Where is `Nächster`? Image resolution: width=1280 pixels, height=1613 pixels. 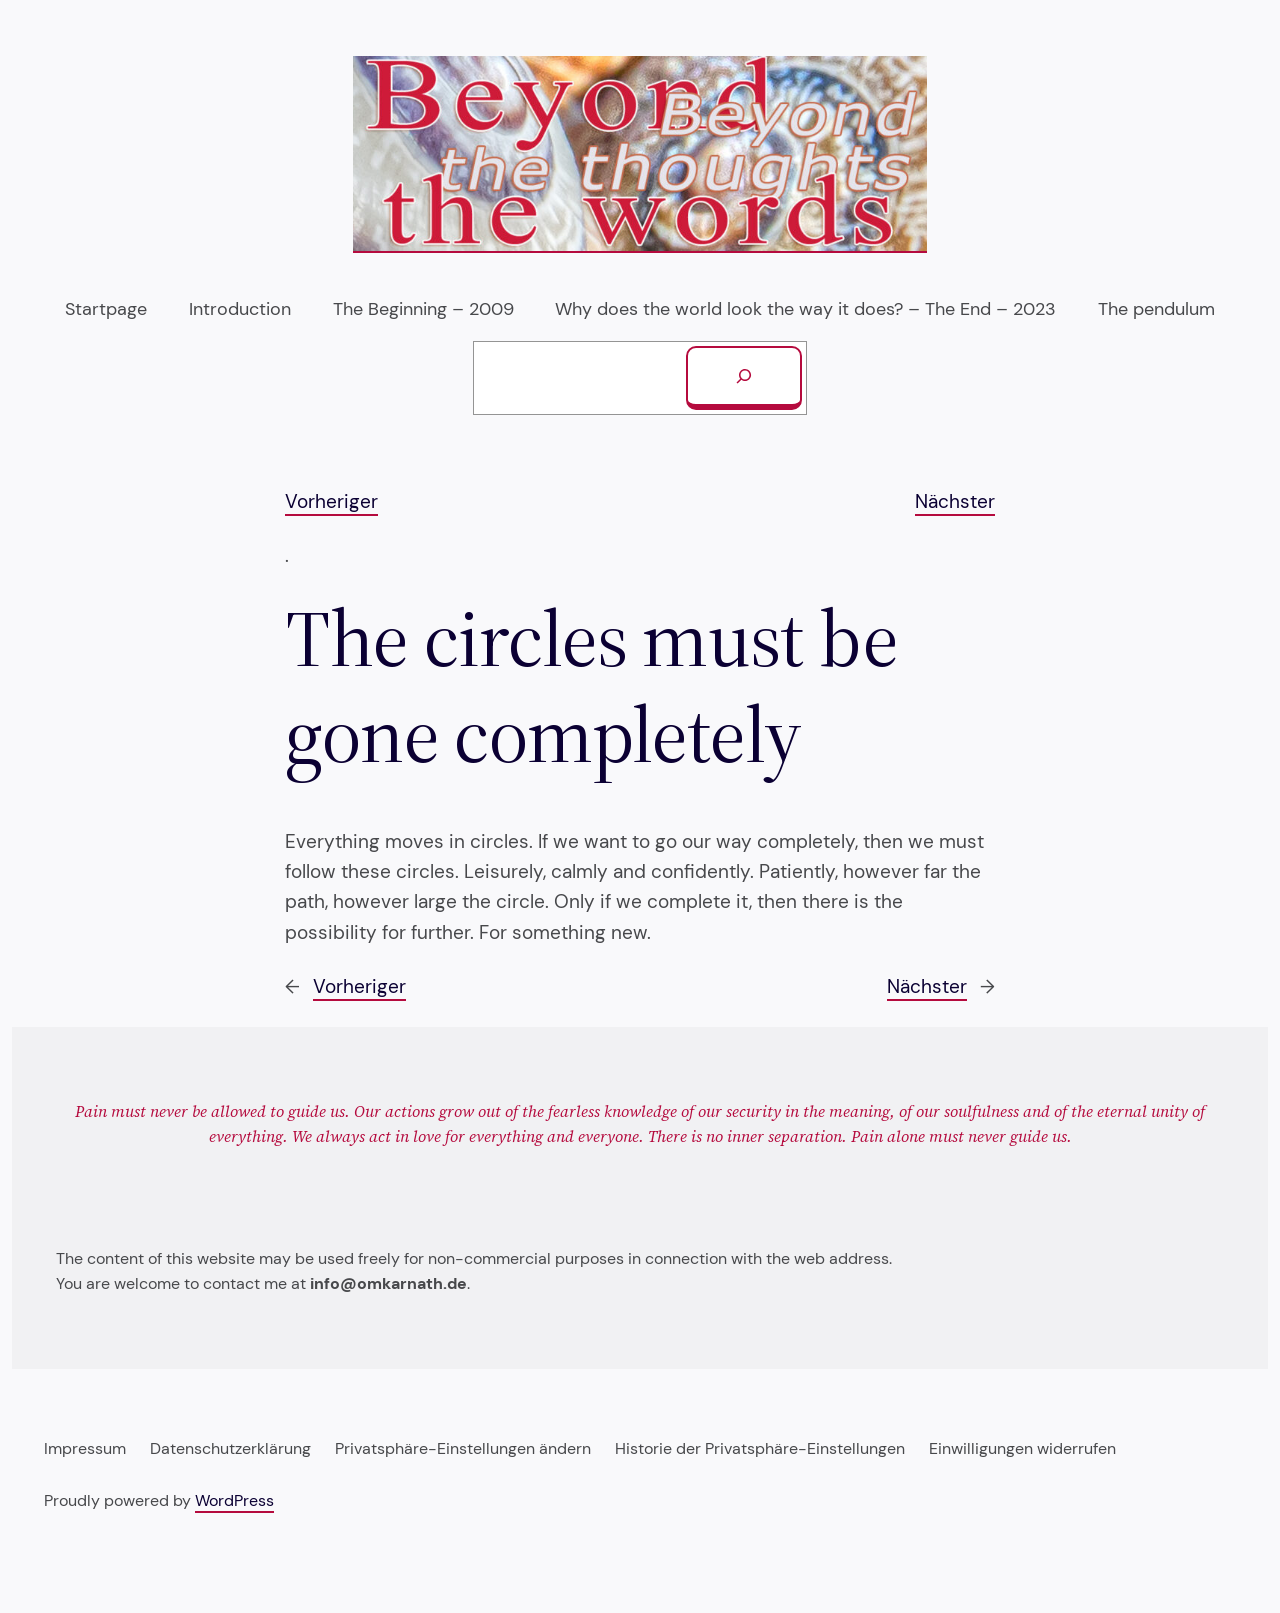 Nächster is located at coordinates (955, 501).